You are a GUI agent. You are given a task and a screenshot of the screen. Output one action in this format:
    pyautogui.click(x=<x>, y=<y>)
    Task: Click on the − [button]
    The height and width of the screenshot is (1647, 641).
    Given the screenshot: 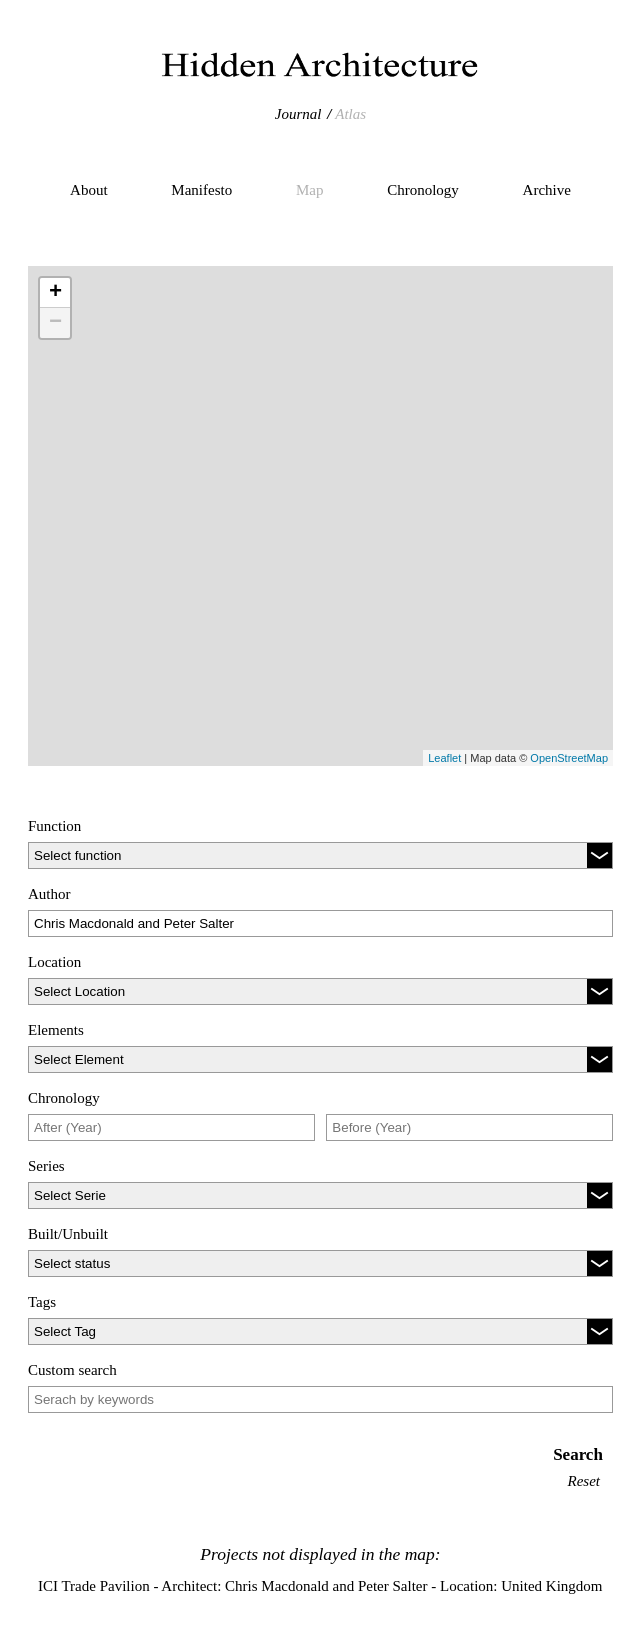 What is the action you would take?
    pyautogui.click(x=55, y=323)
    